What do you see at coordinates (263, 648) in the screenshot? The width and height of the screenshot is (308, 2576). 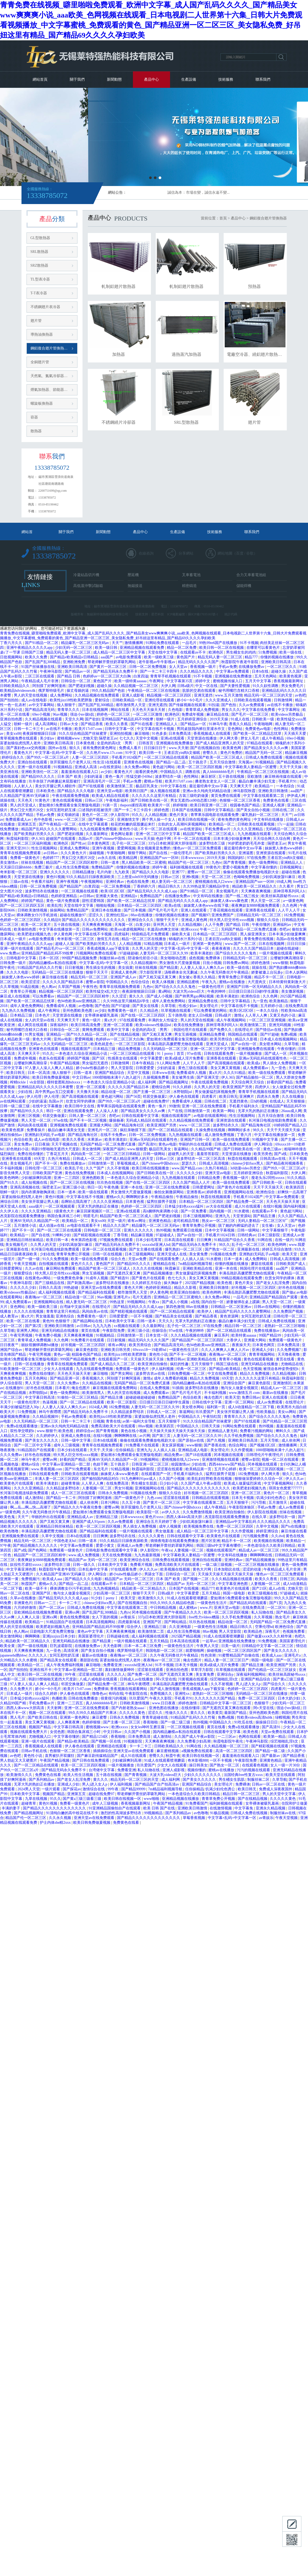 I see `在哪里可以看黄色片` at bounding box center [263, 648].